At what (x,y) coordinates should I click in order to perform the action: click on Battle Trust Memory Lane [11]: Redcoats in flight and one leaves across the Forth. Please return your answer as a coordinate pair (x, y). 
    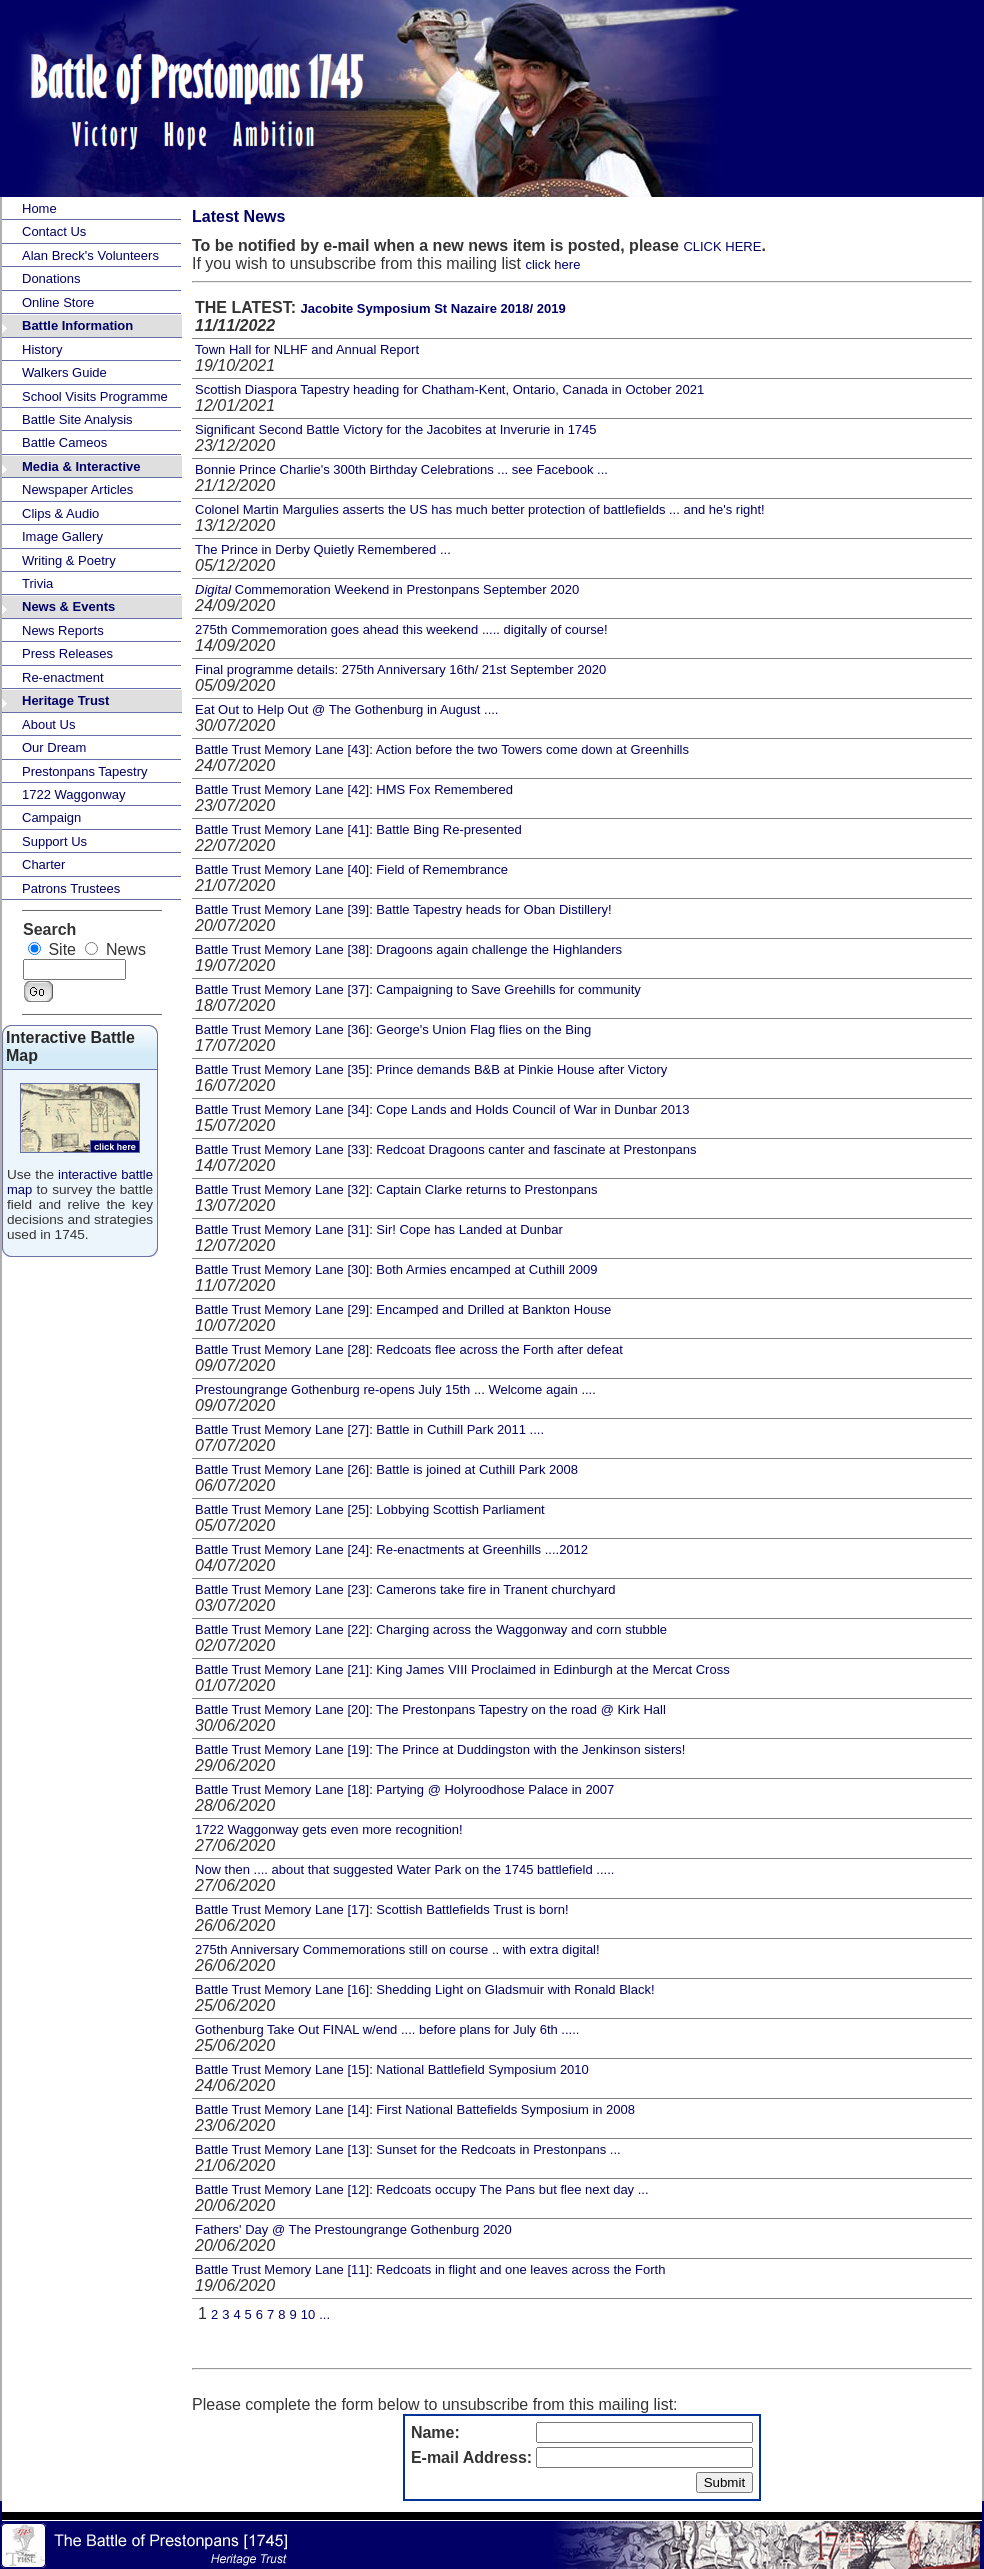
    Looking at the image, I should click on (430, 2269).